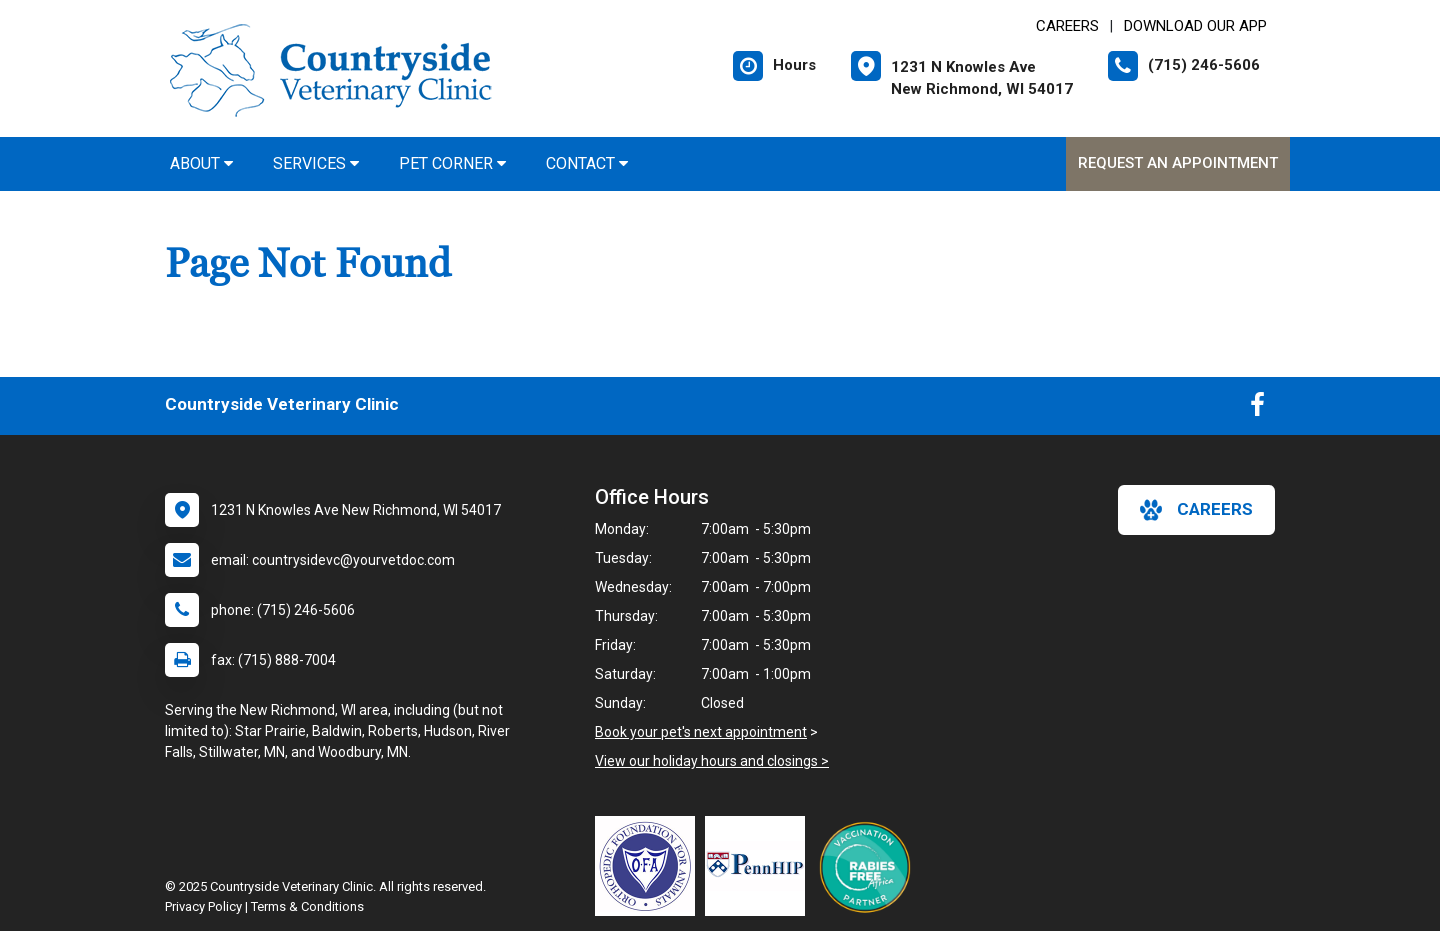  Describe the element at coordinates (650, 866) in the screenshot. I see `[New window link to OFA]` at that location.